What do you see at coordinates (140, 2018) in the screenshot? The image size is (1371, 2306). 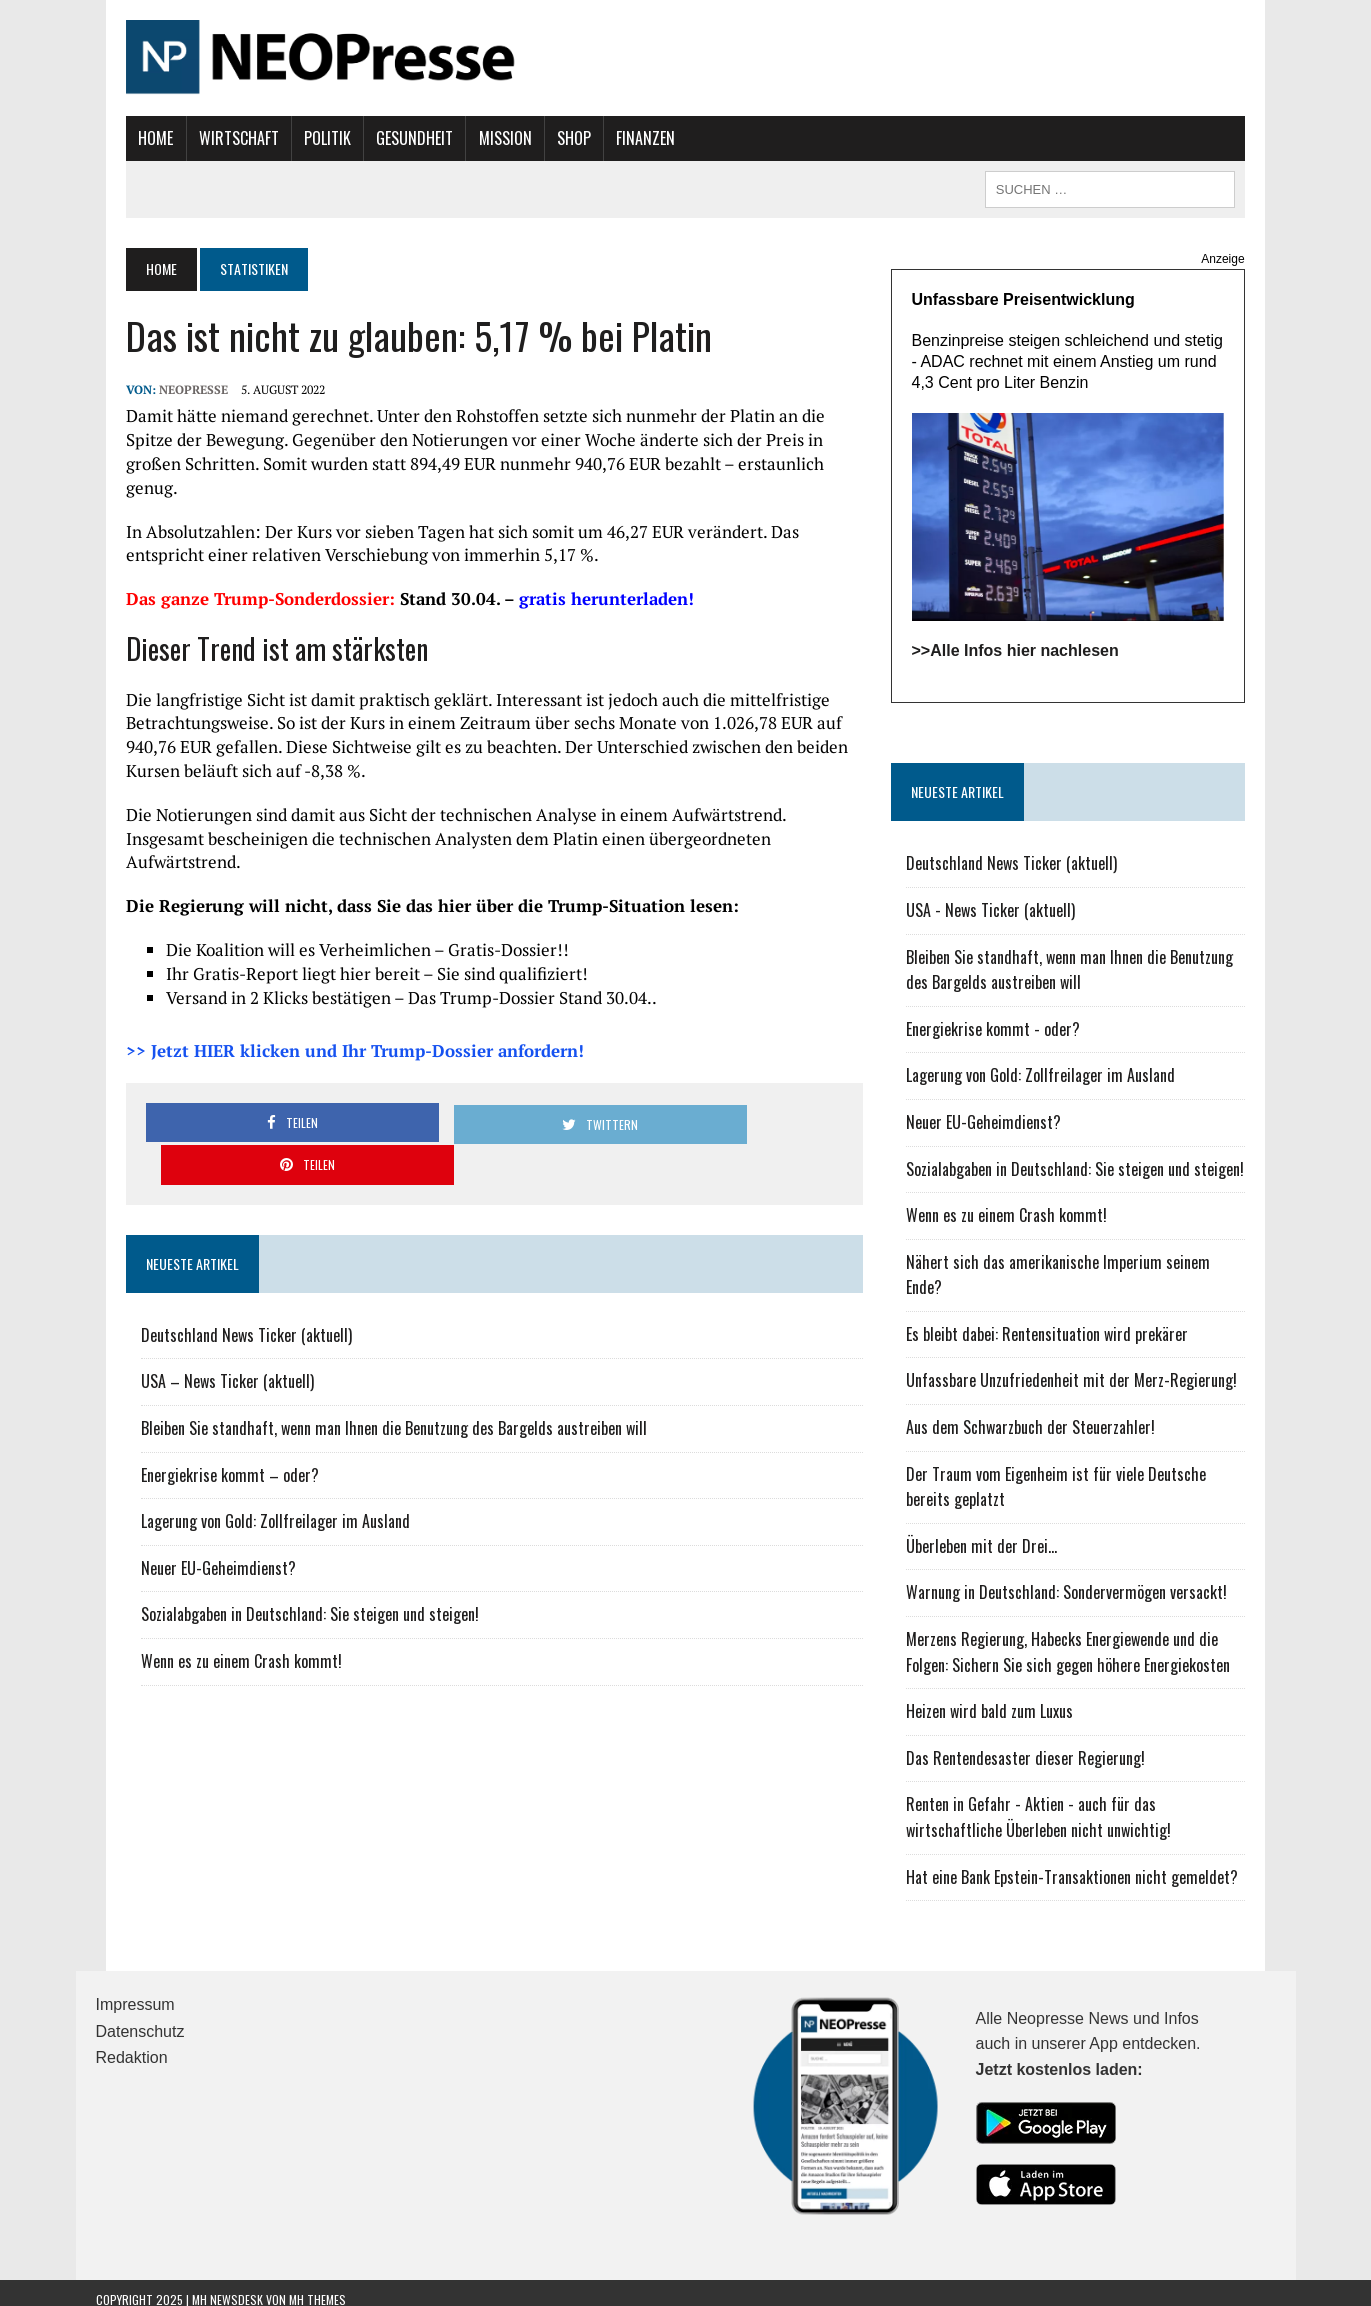 I see `Datenschutz` at bounding box center [140, 2018].